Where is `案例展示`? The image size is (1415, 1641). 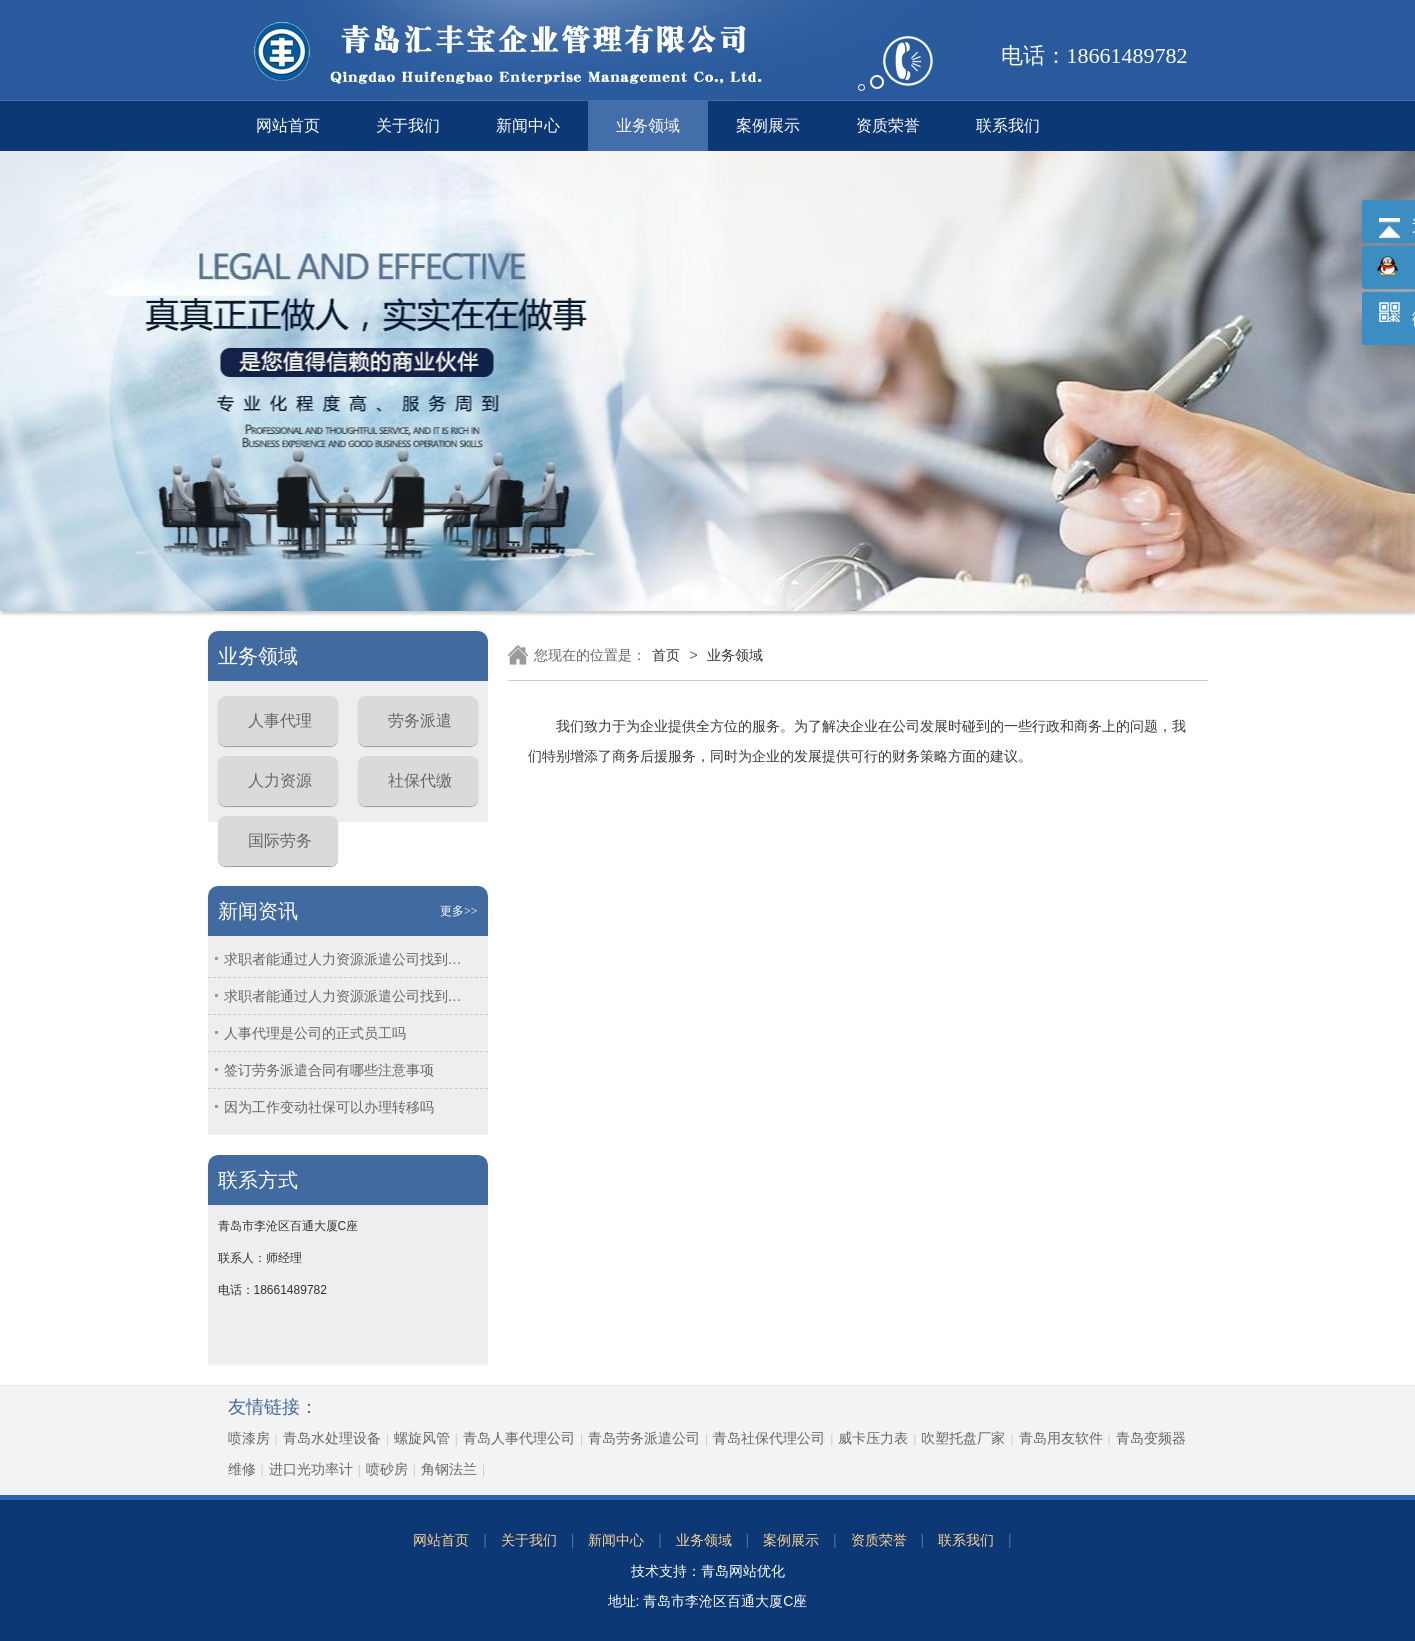
案例展示 is located at coordinates (768, 125).